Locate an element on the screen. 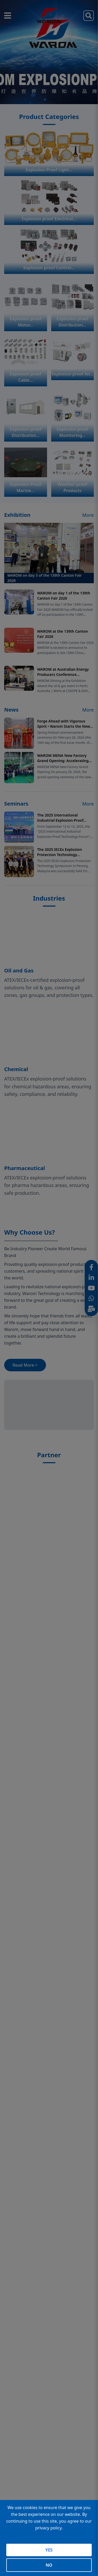  YES is located at coordinates (49, 2550).